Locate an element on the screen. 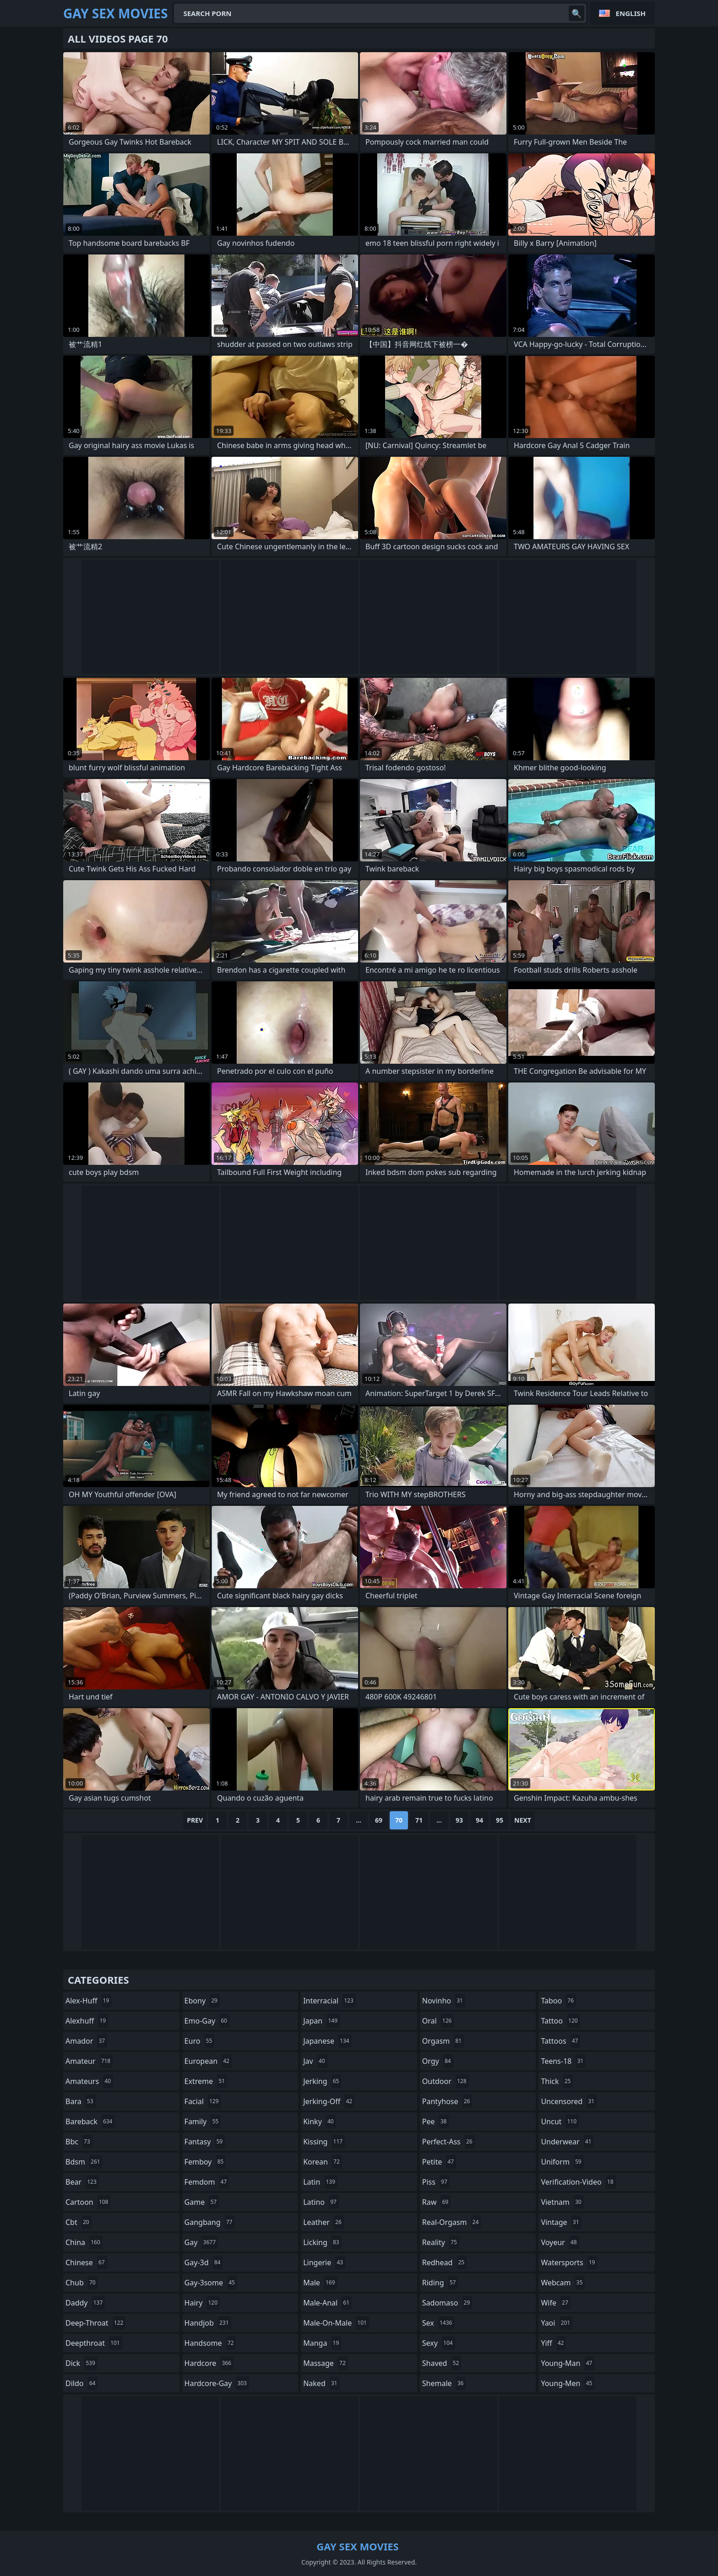 The image size is (718, 2576). jerking is located at coordinates (322, 2081).